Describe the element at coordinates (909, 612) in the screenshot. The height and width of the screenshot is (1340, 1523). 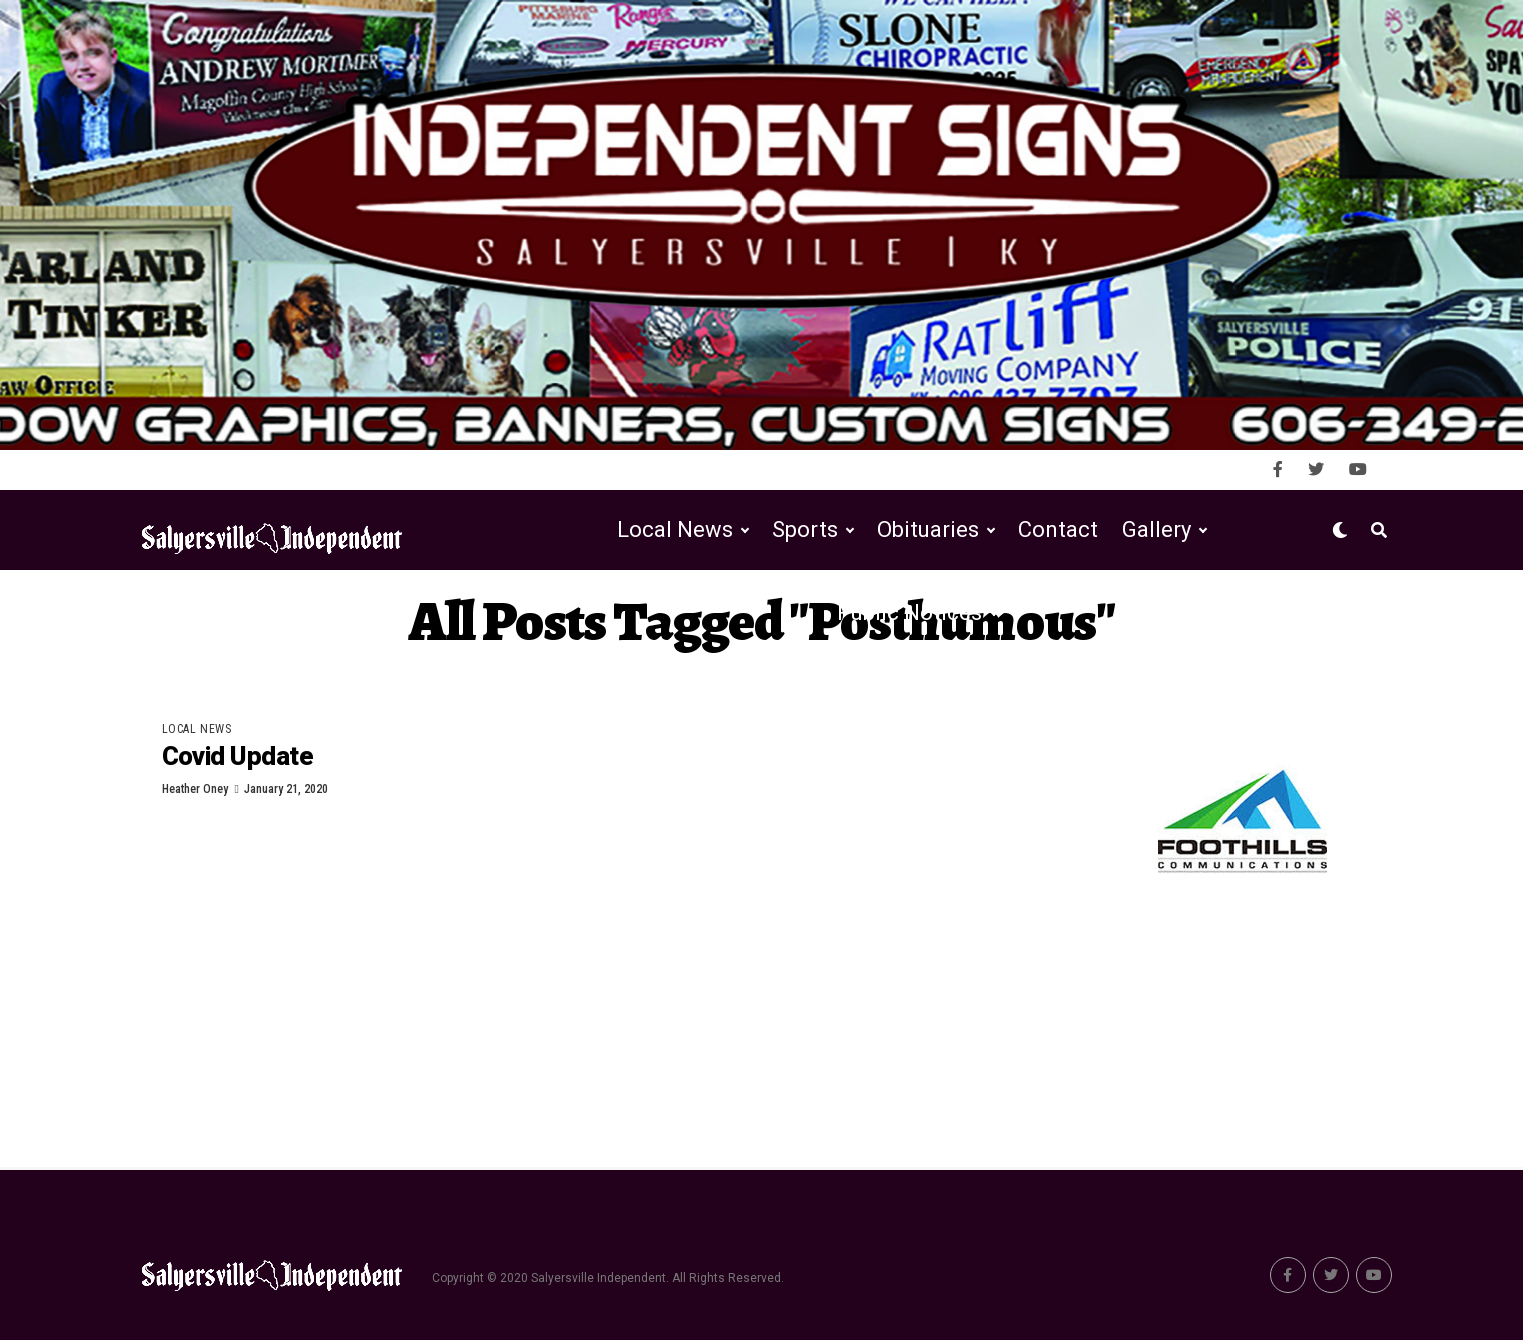
I see `Public Notices` at that location.